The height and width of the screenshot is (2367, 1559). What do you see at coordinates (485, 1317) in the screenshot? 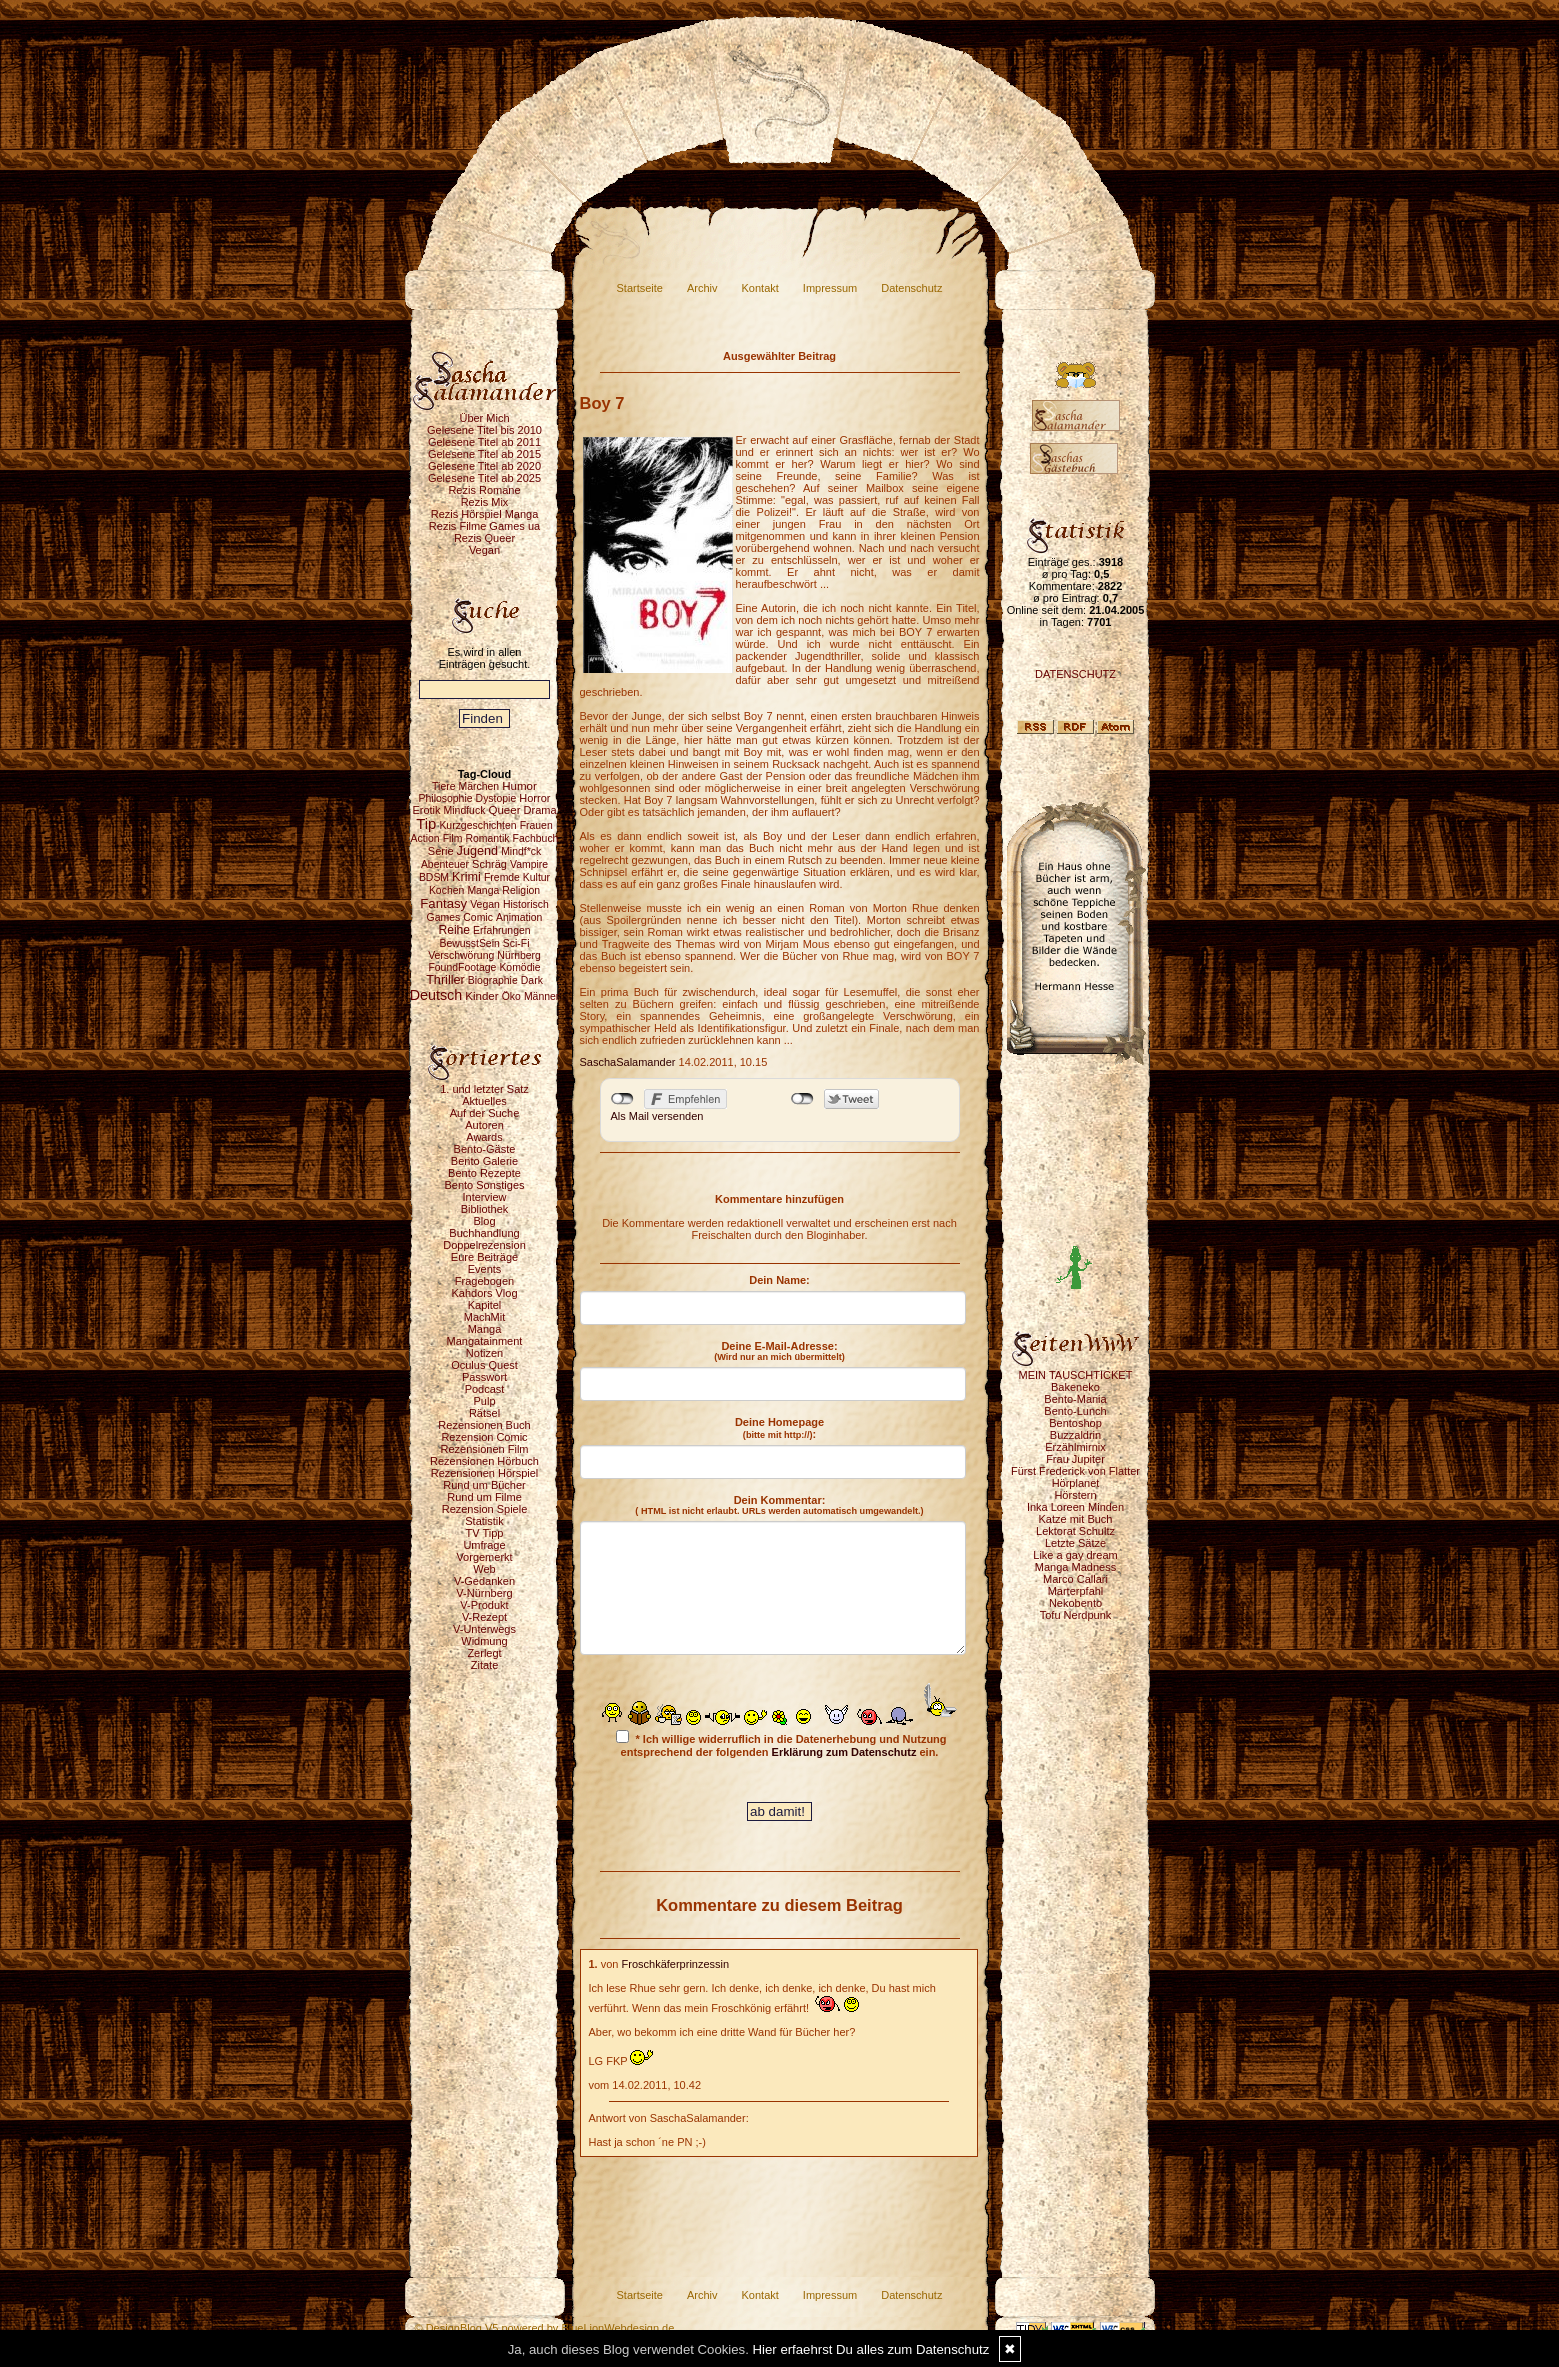
I see `MachMit` at bounding box center [485, 1317].